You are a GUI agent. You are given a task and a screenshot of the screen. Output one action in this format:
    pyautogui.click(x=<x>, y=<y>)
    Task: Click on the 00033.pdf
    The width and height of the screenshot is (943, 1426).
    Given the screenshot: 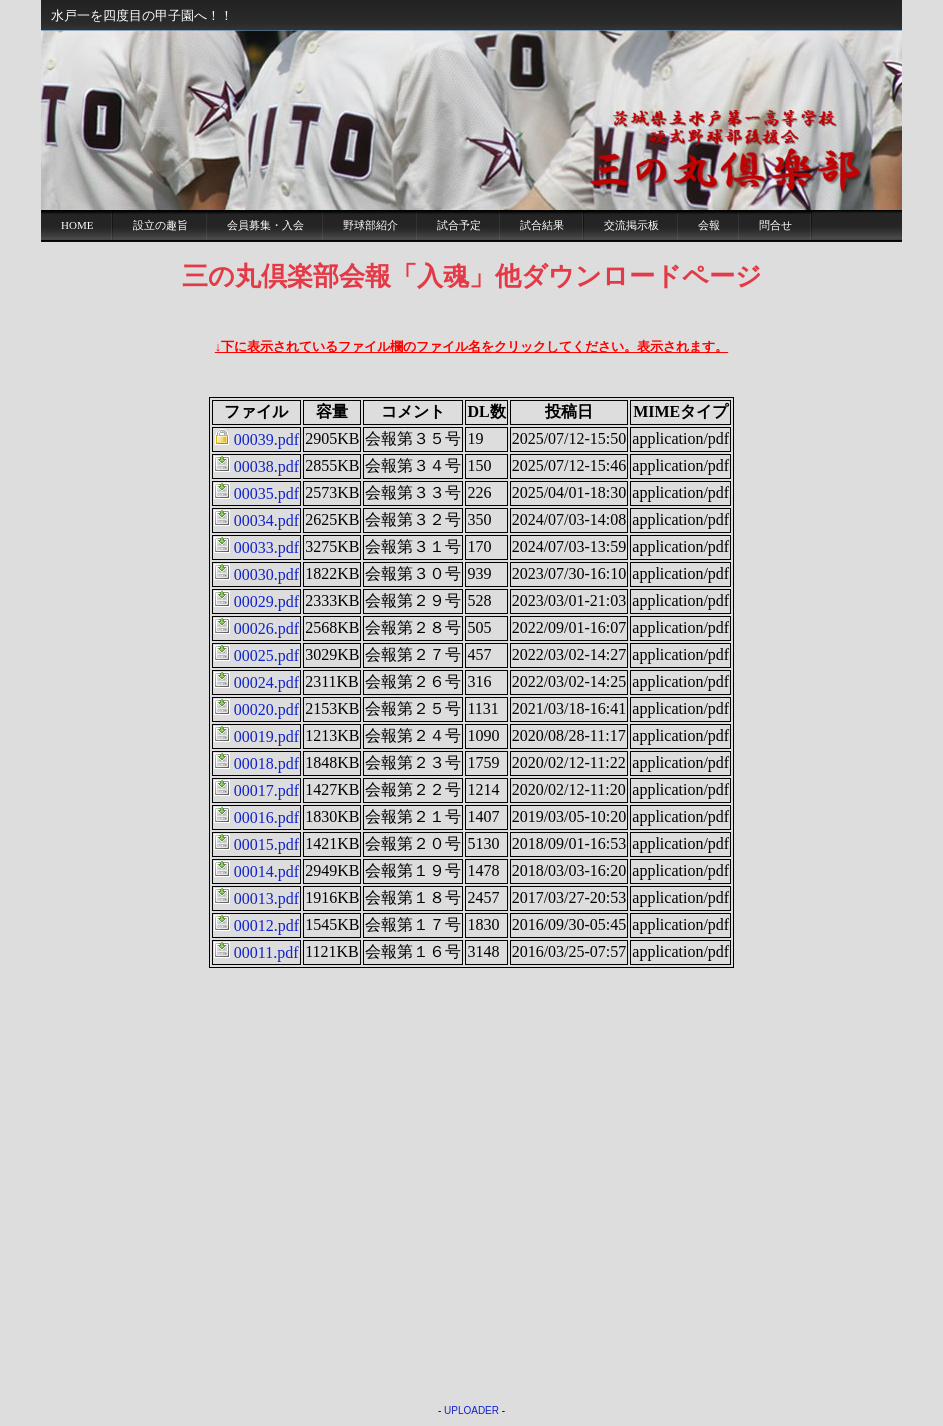 What is the action you would take?
    pyautogui.click(x=266, y=547)
    